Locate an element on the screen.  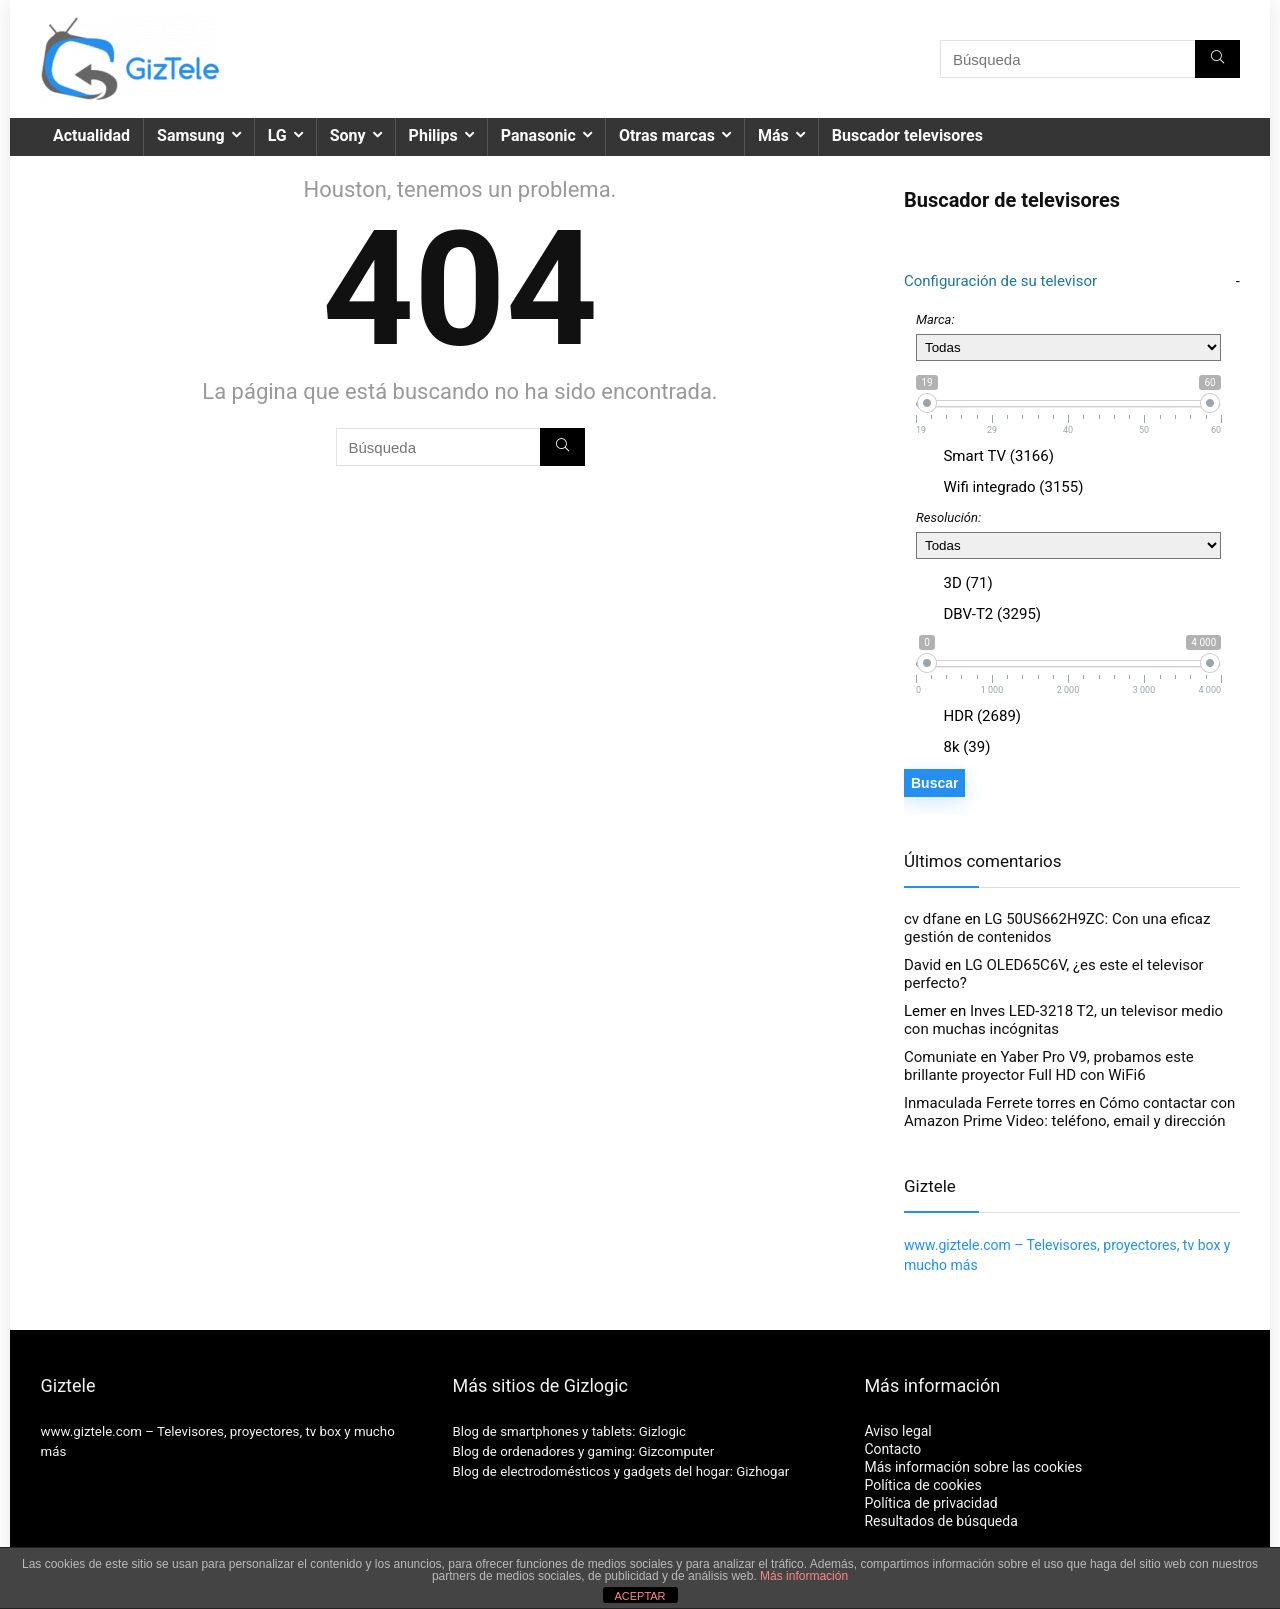
Cómo contactar con Amazon Prime Video: teléfono, email y dirección is located at coordinates (1069, 1112).